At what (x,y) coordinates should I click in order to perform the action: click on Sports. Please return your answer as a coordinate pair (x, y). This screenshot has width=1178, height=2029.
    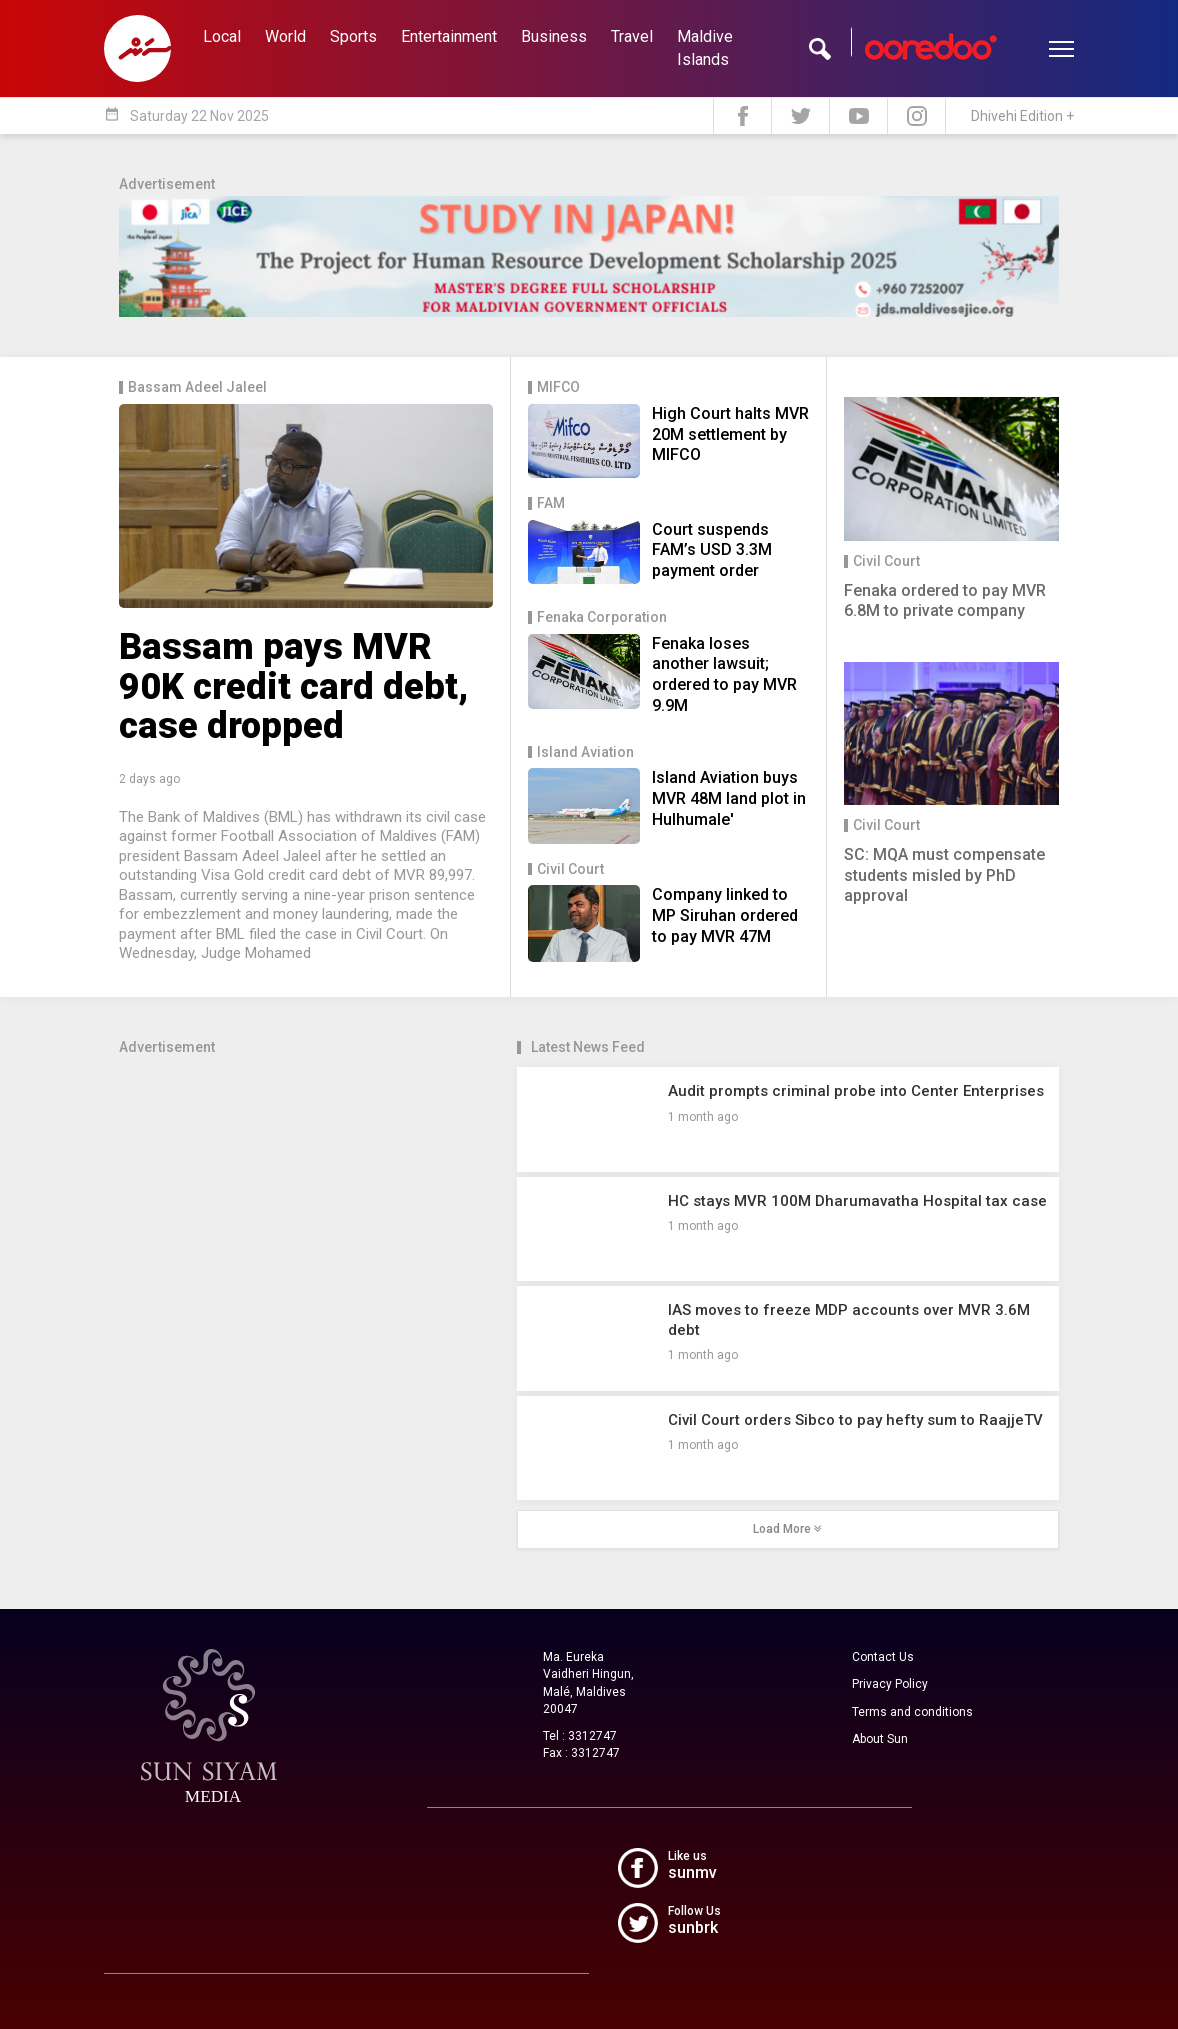
    Looking at the image, I should click on (353, 36).